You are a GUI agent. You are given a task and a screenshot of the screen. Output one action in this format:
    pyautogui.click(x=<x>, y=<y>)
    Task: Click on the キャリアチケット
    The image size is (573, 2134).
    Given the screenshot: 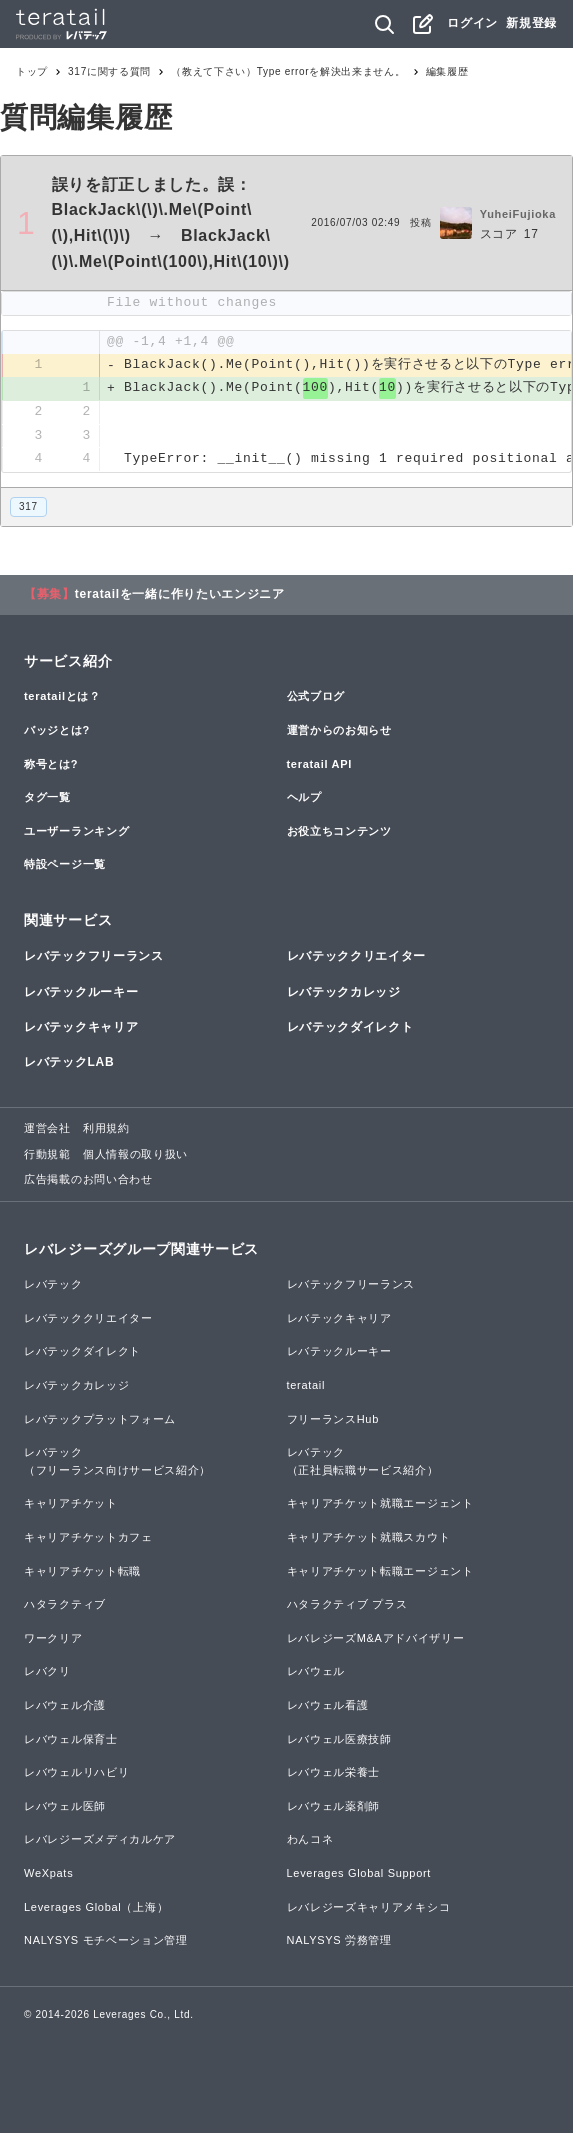 What is the action you would take?
    pyautogui.click(x=71, y=1505)
    